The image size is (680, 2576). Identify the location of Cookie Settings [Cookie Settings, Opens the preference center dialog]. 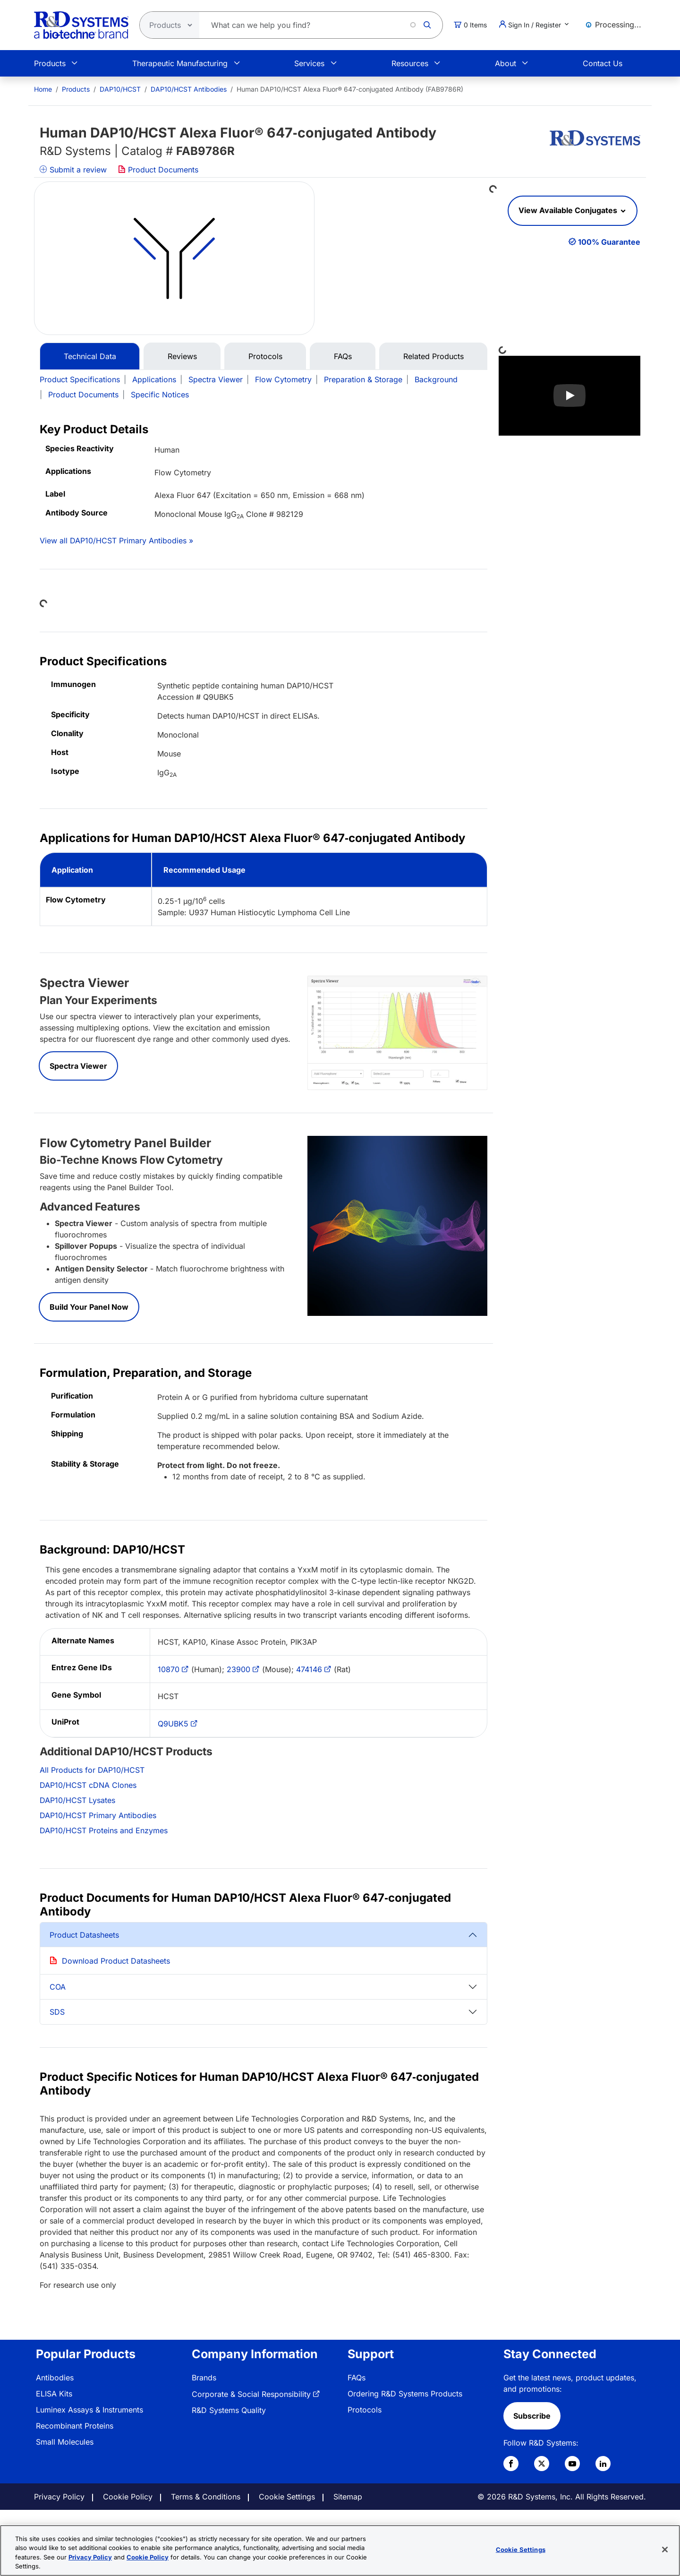
(520, 2549).